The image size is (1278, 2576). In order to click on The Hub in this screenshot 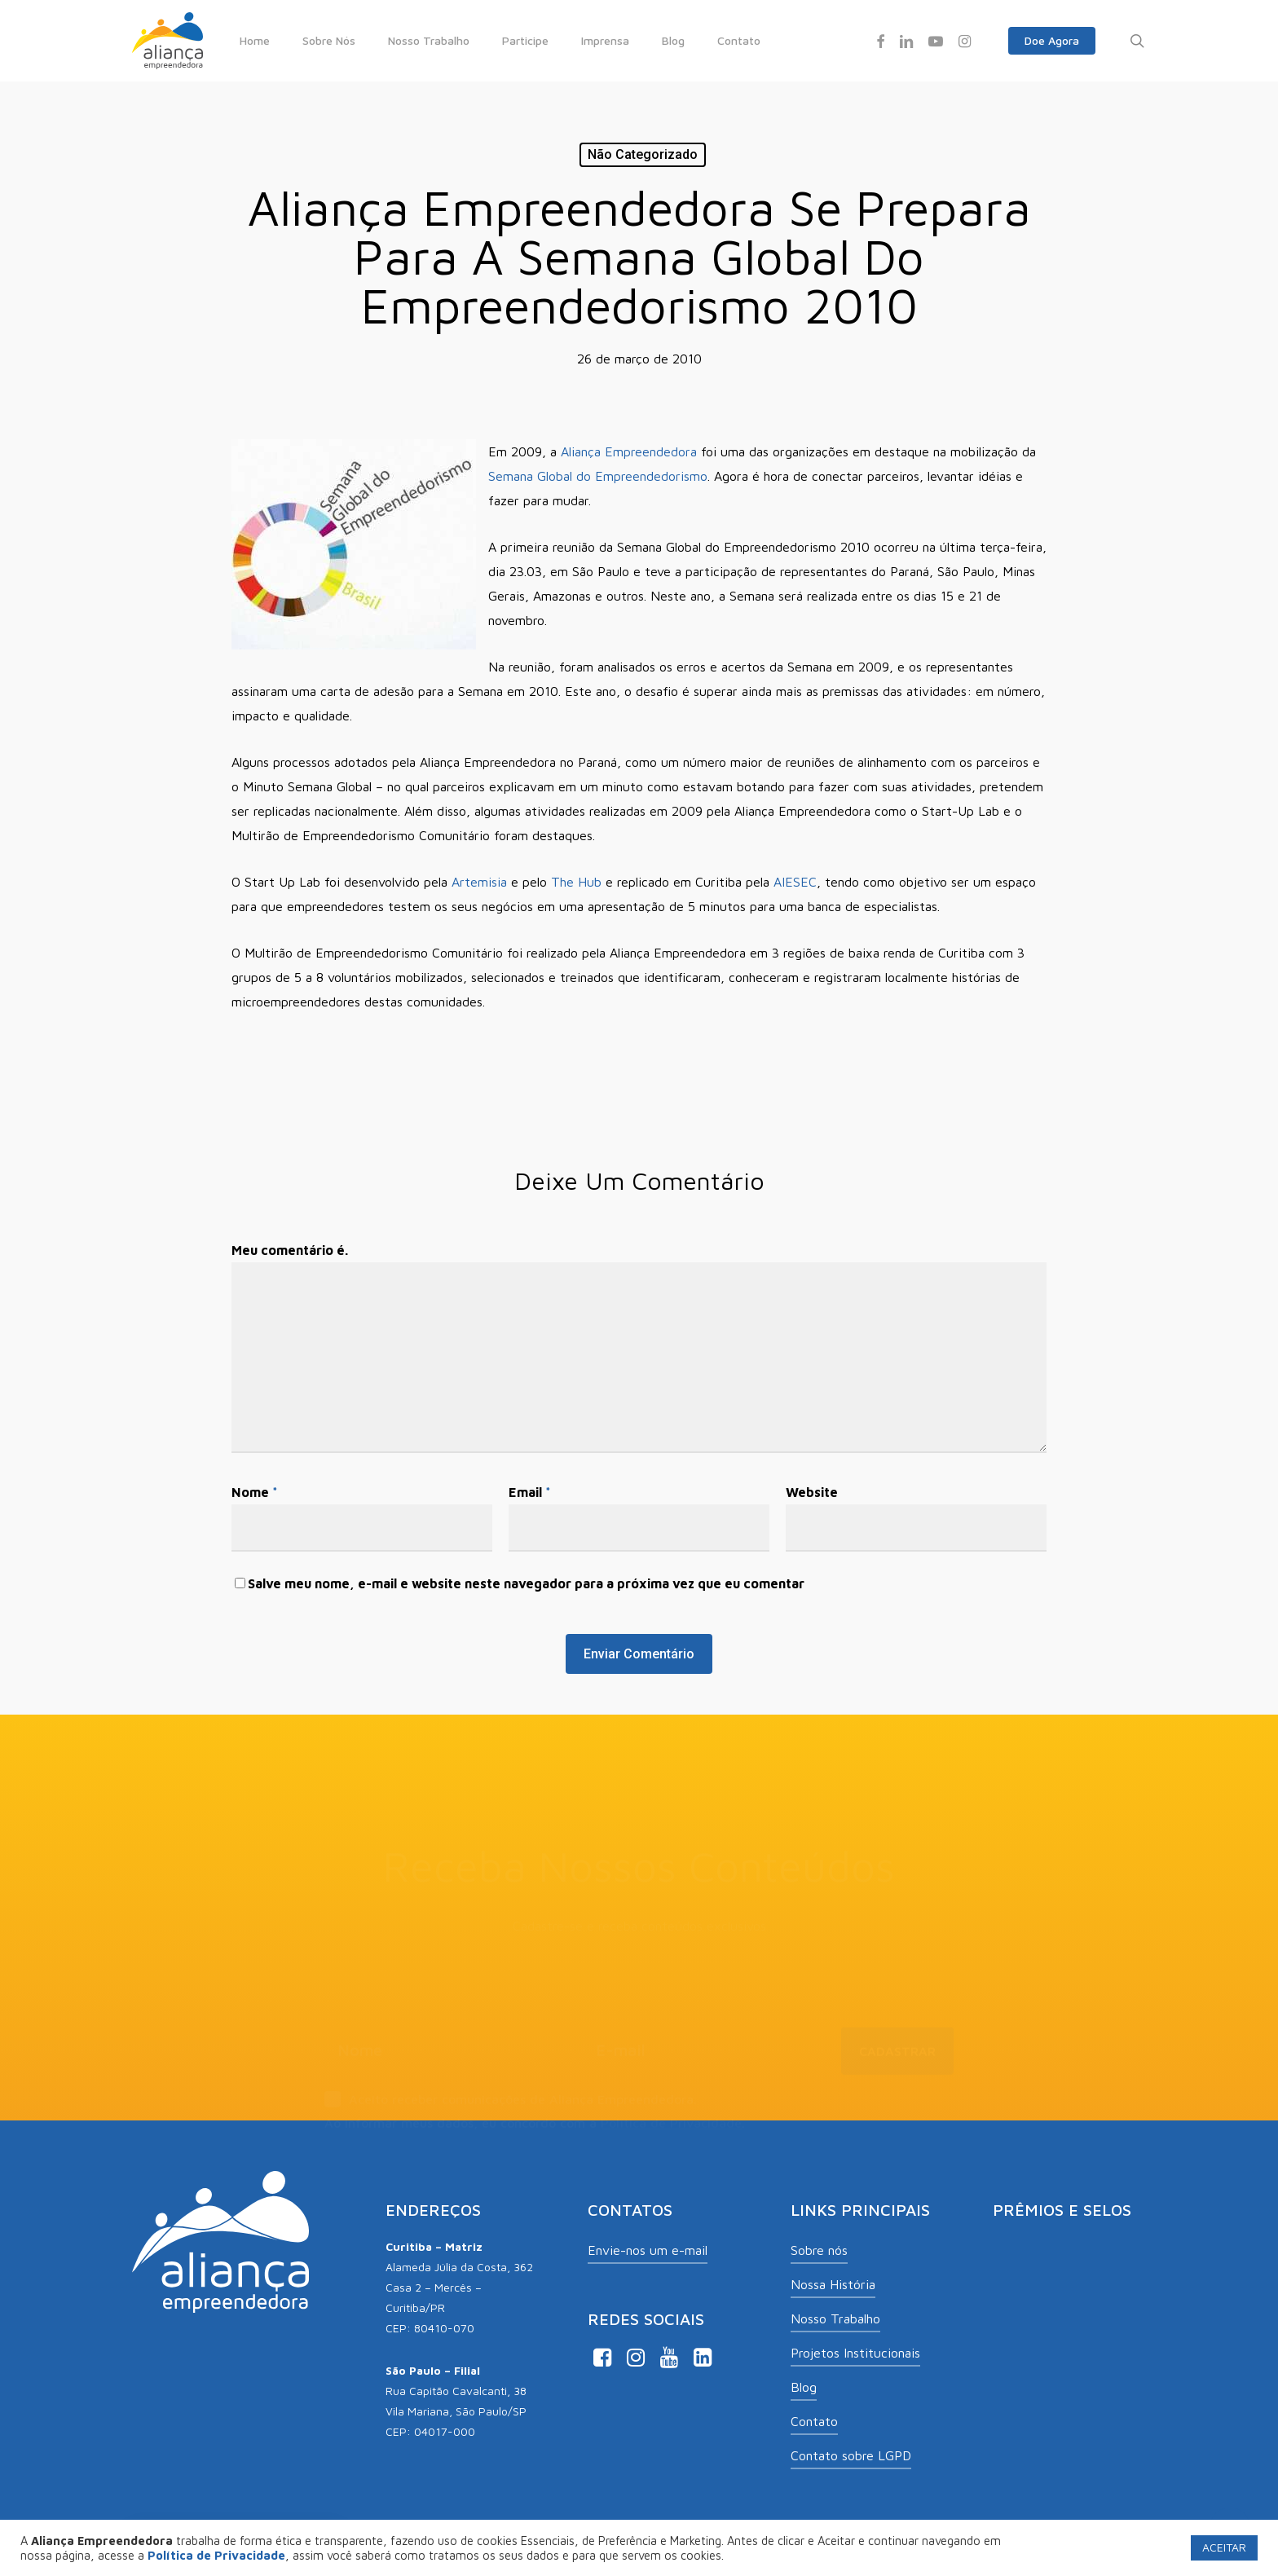, I will do `click(576, 881)`.